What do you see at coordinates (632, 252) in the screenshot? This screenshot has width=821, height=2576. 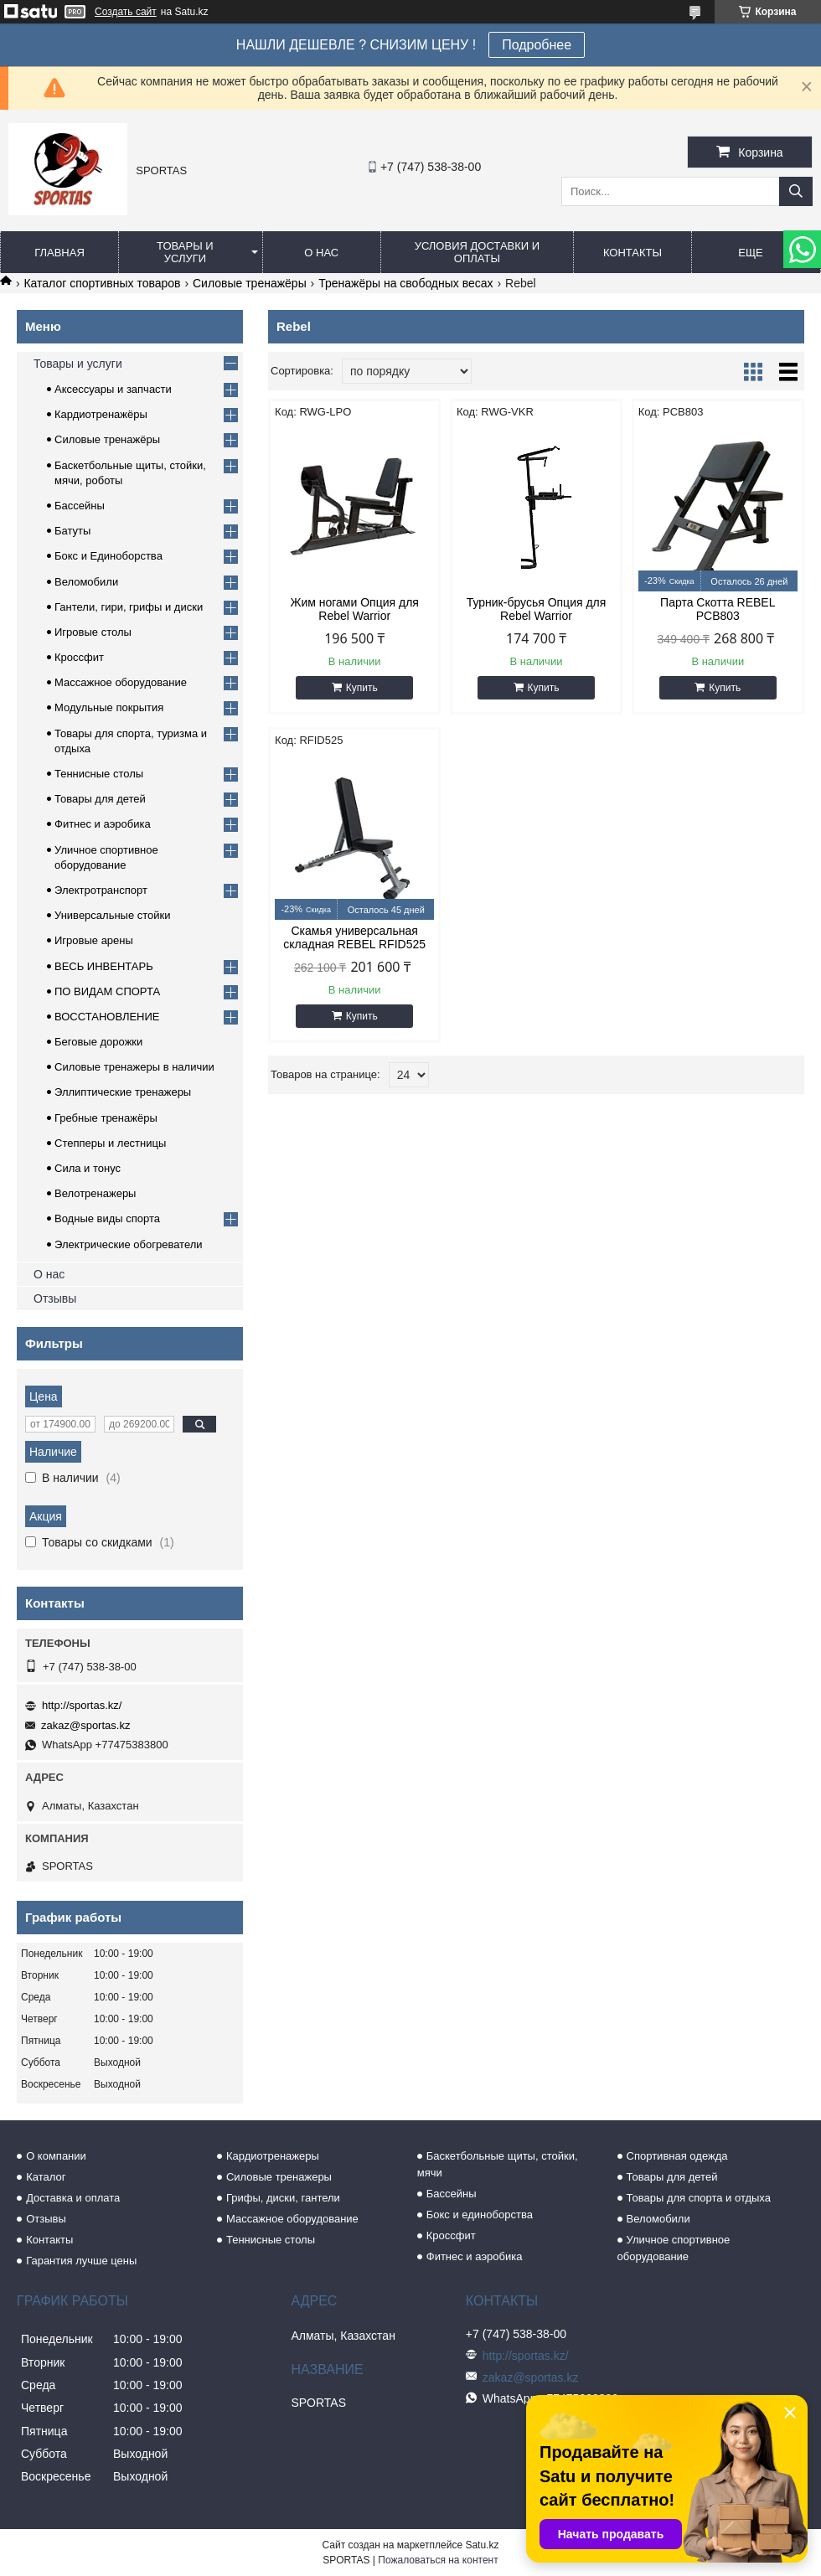 I see `Контакты` at bounding box center [632, 252].